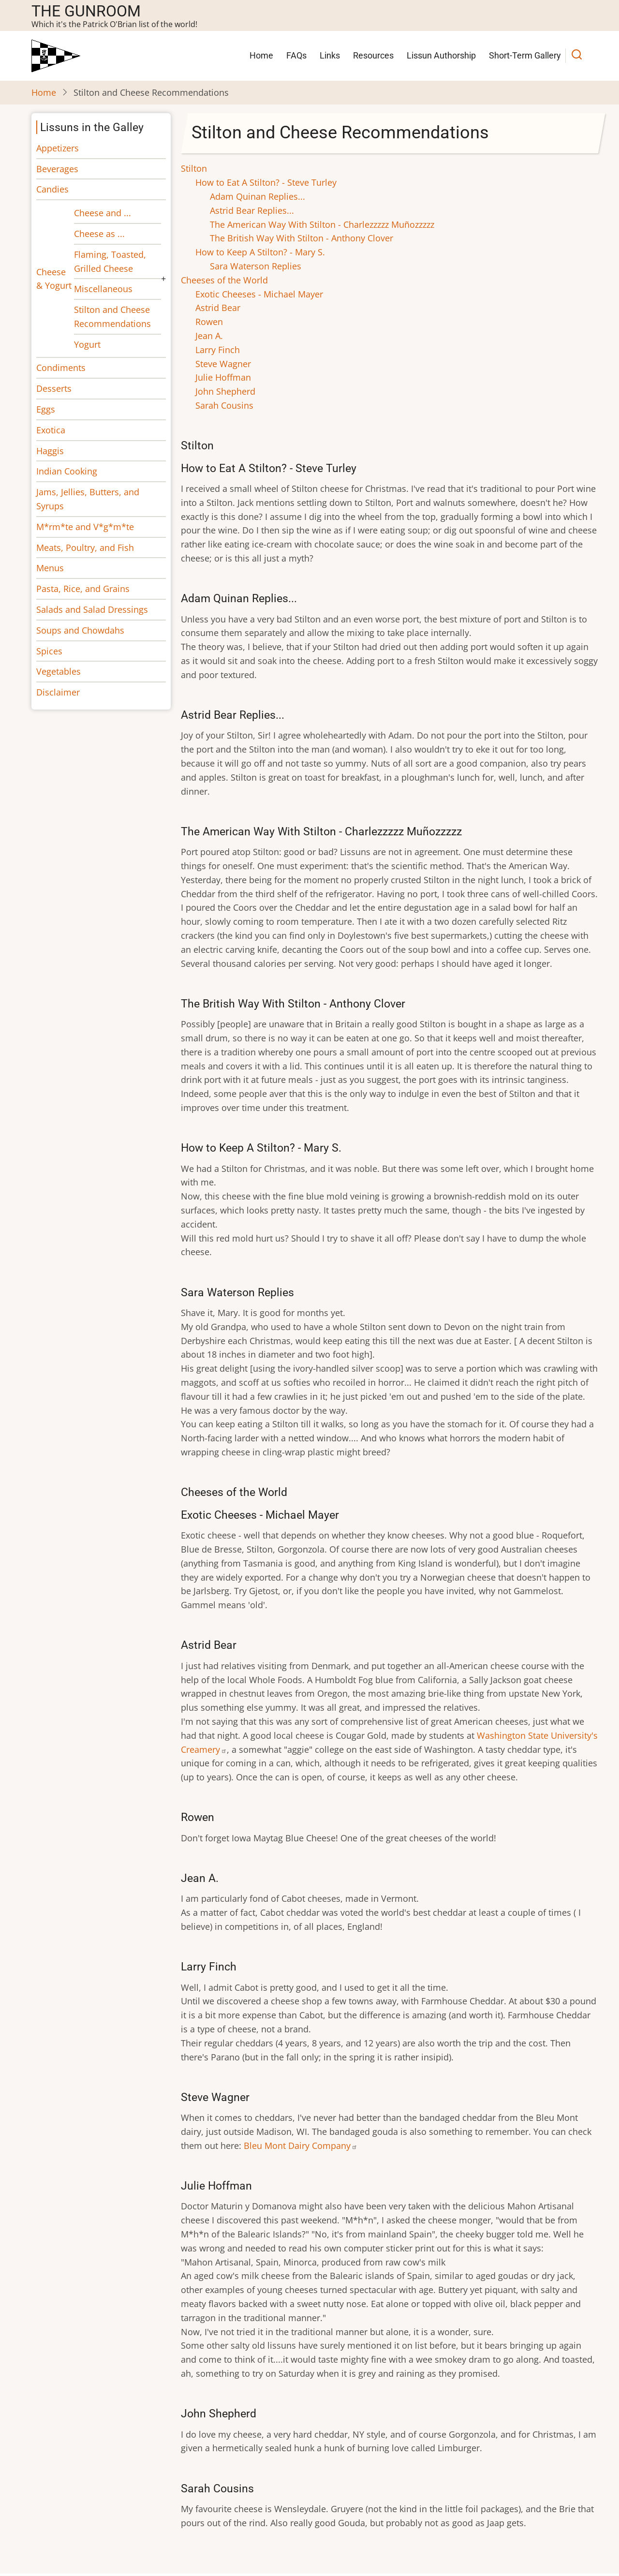 The image size is (619, 2576). I want to click on Appetizers, so click(57, 148).